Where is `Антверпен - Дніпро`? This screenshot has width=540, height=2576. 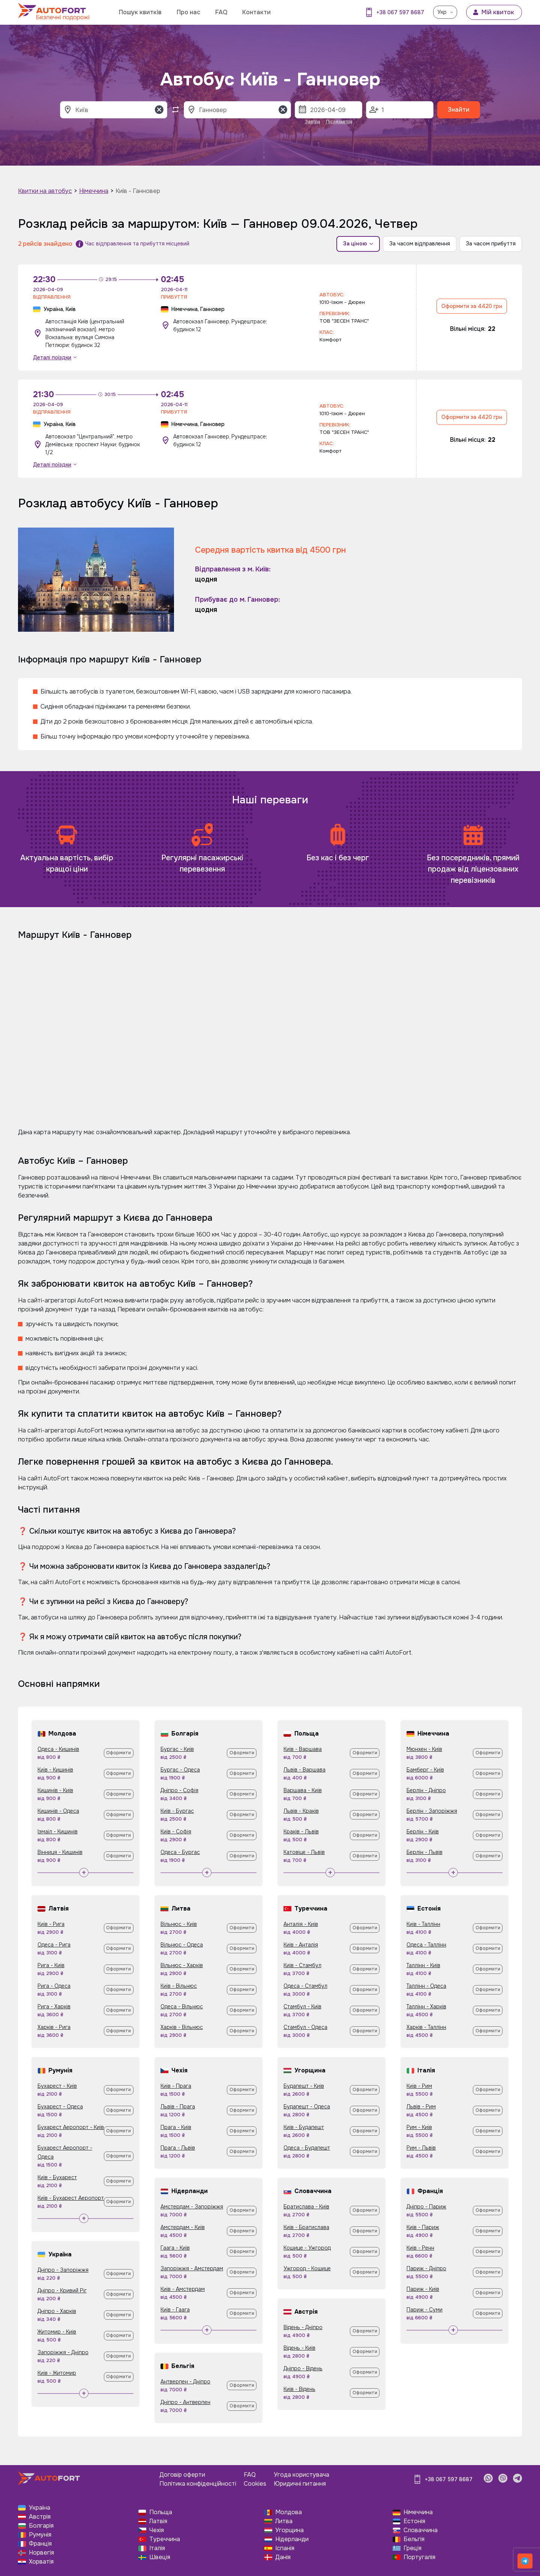 Антверпен - Дніпро is located at coordinates (185, 2381).